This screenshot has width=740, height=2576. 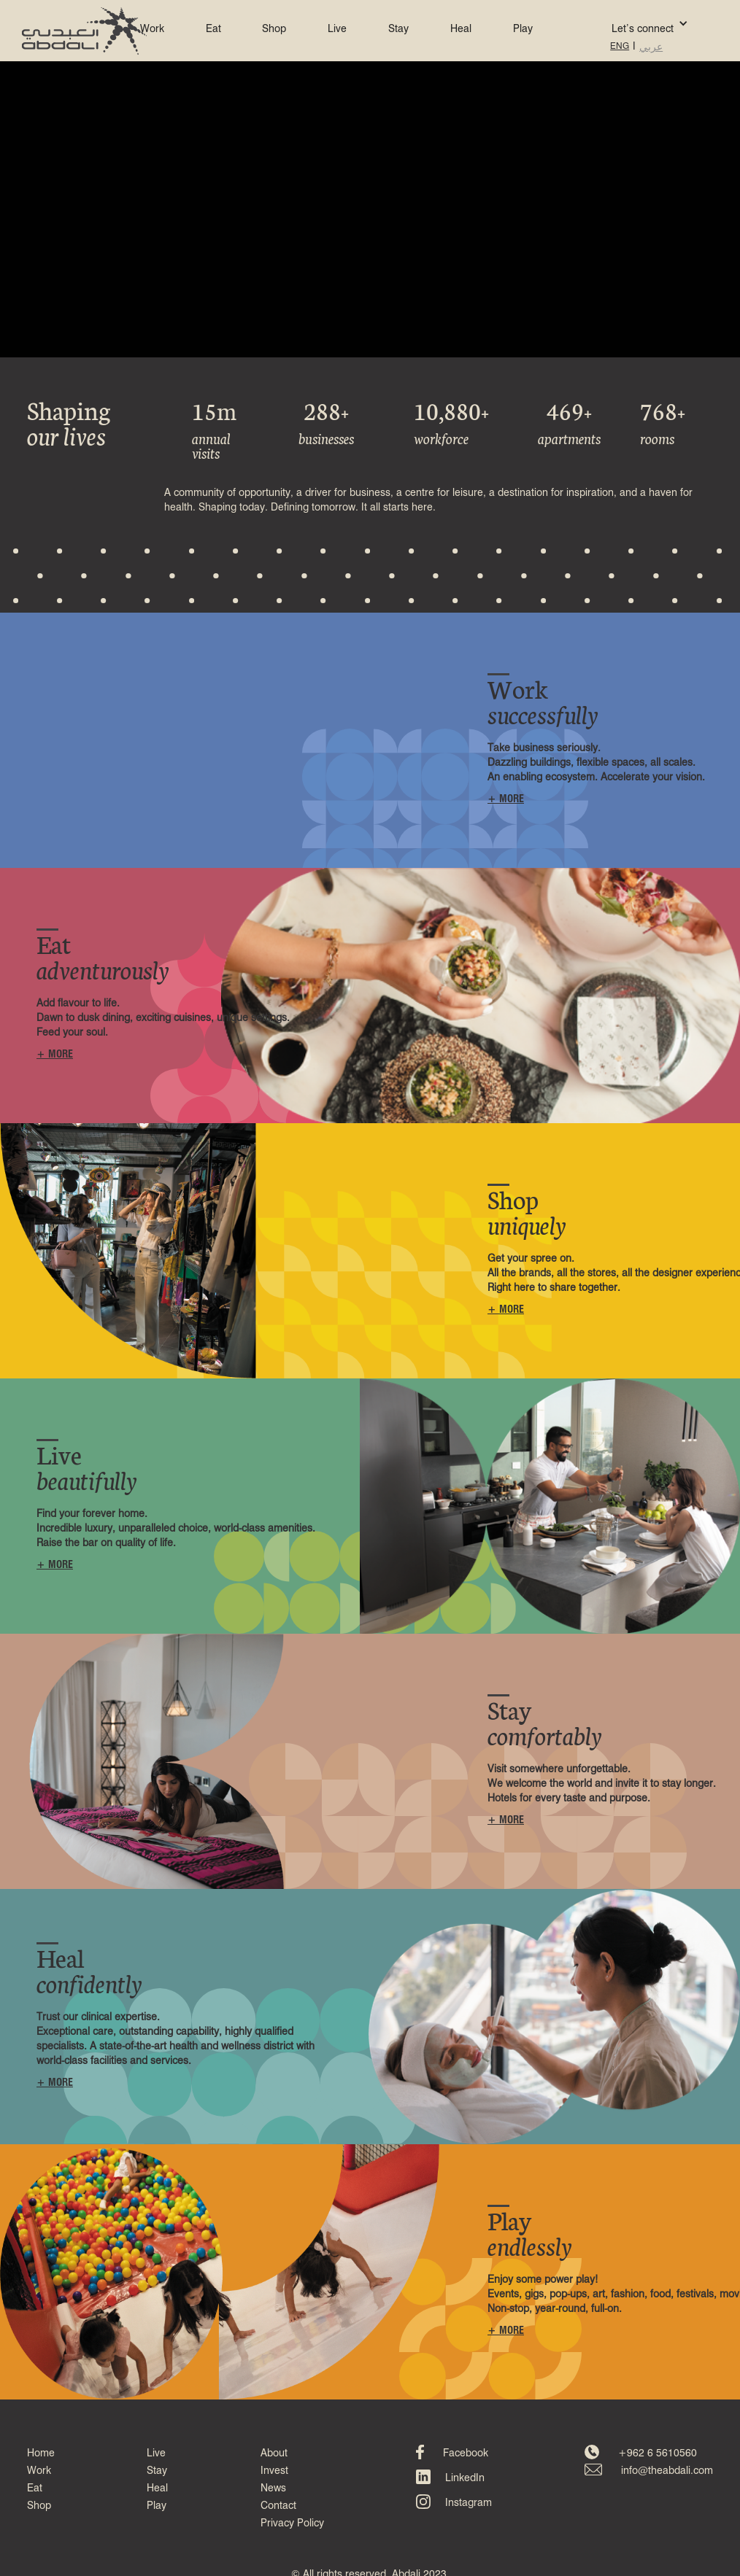 What do you see at coordinates (628, 23) in the screenshot?
I see `[button]` at bounding box center [628, 23].